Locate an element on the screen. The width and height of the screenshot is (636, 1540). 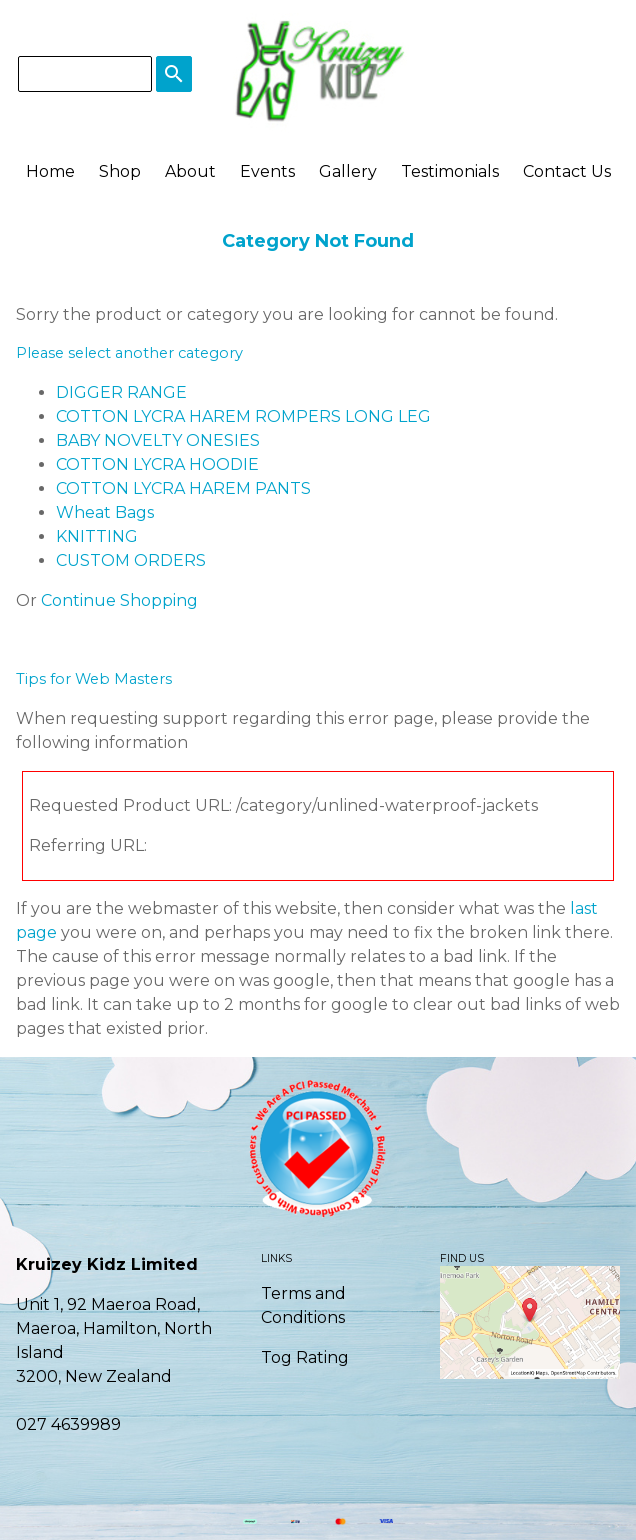
About is located at coordinates (190, 171).